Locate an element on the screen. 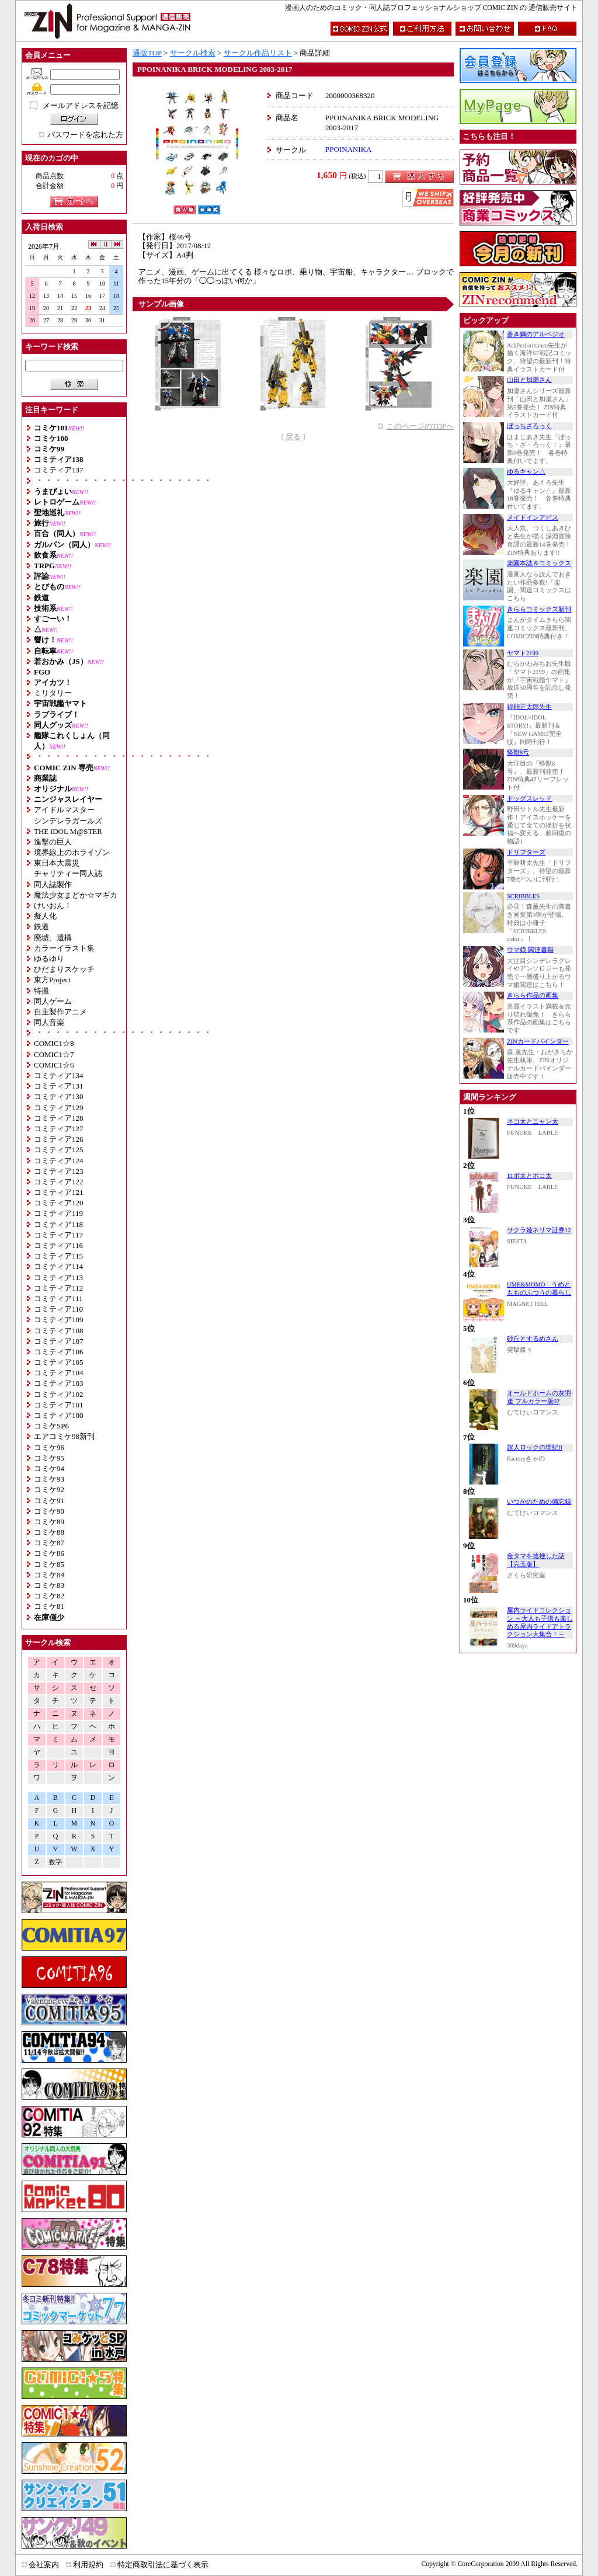 The height and width of the screenshot is (2576, 598). メイドインアビス is located at coordinates (532, 517).